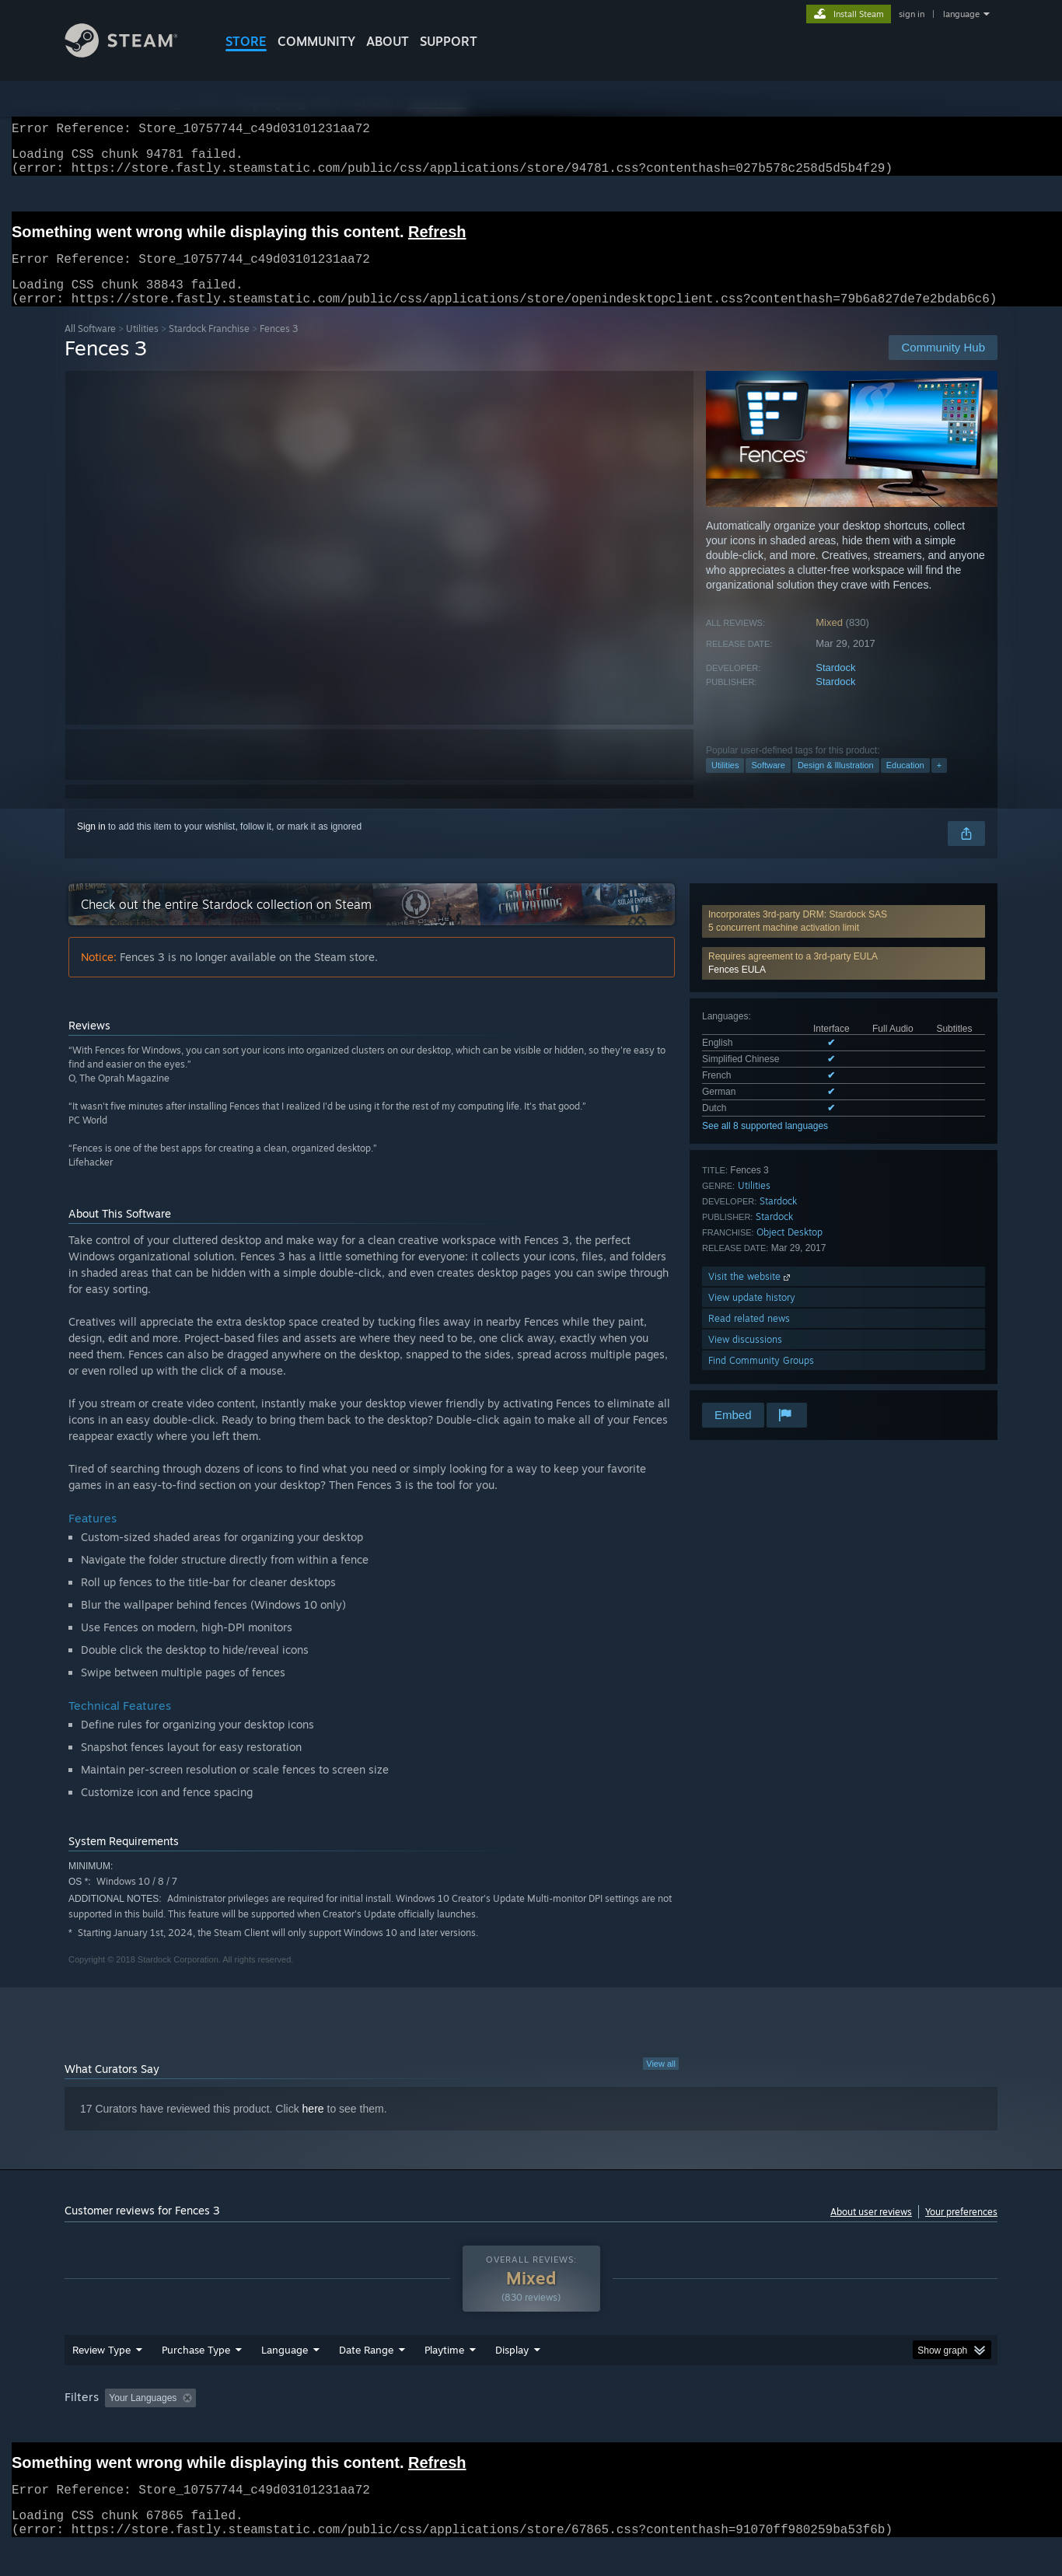 The height and width of the screenshot is (2576, 1062). I want to click on About user reviews, so click(871, 2230).